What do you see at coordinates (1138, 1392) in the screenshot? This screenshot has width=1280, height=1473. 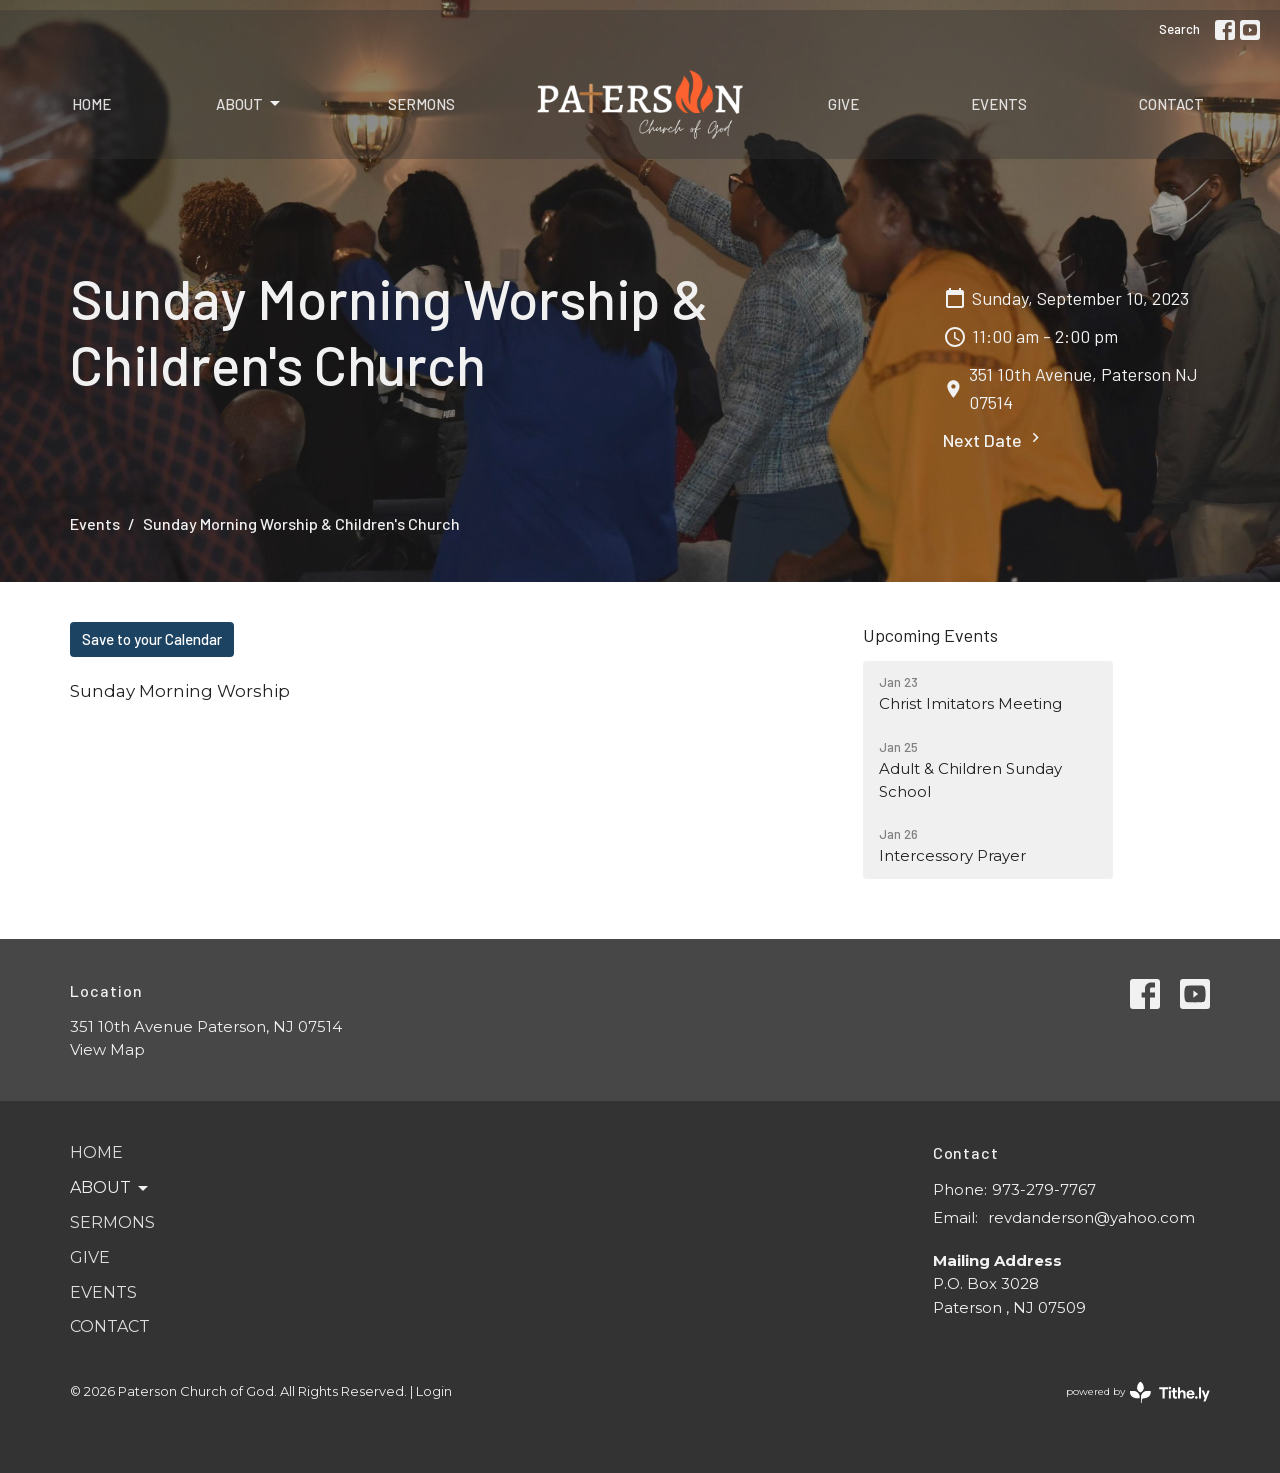 I see `powered by` at bounding box center [1138, 1392].